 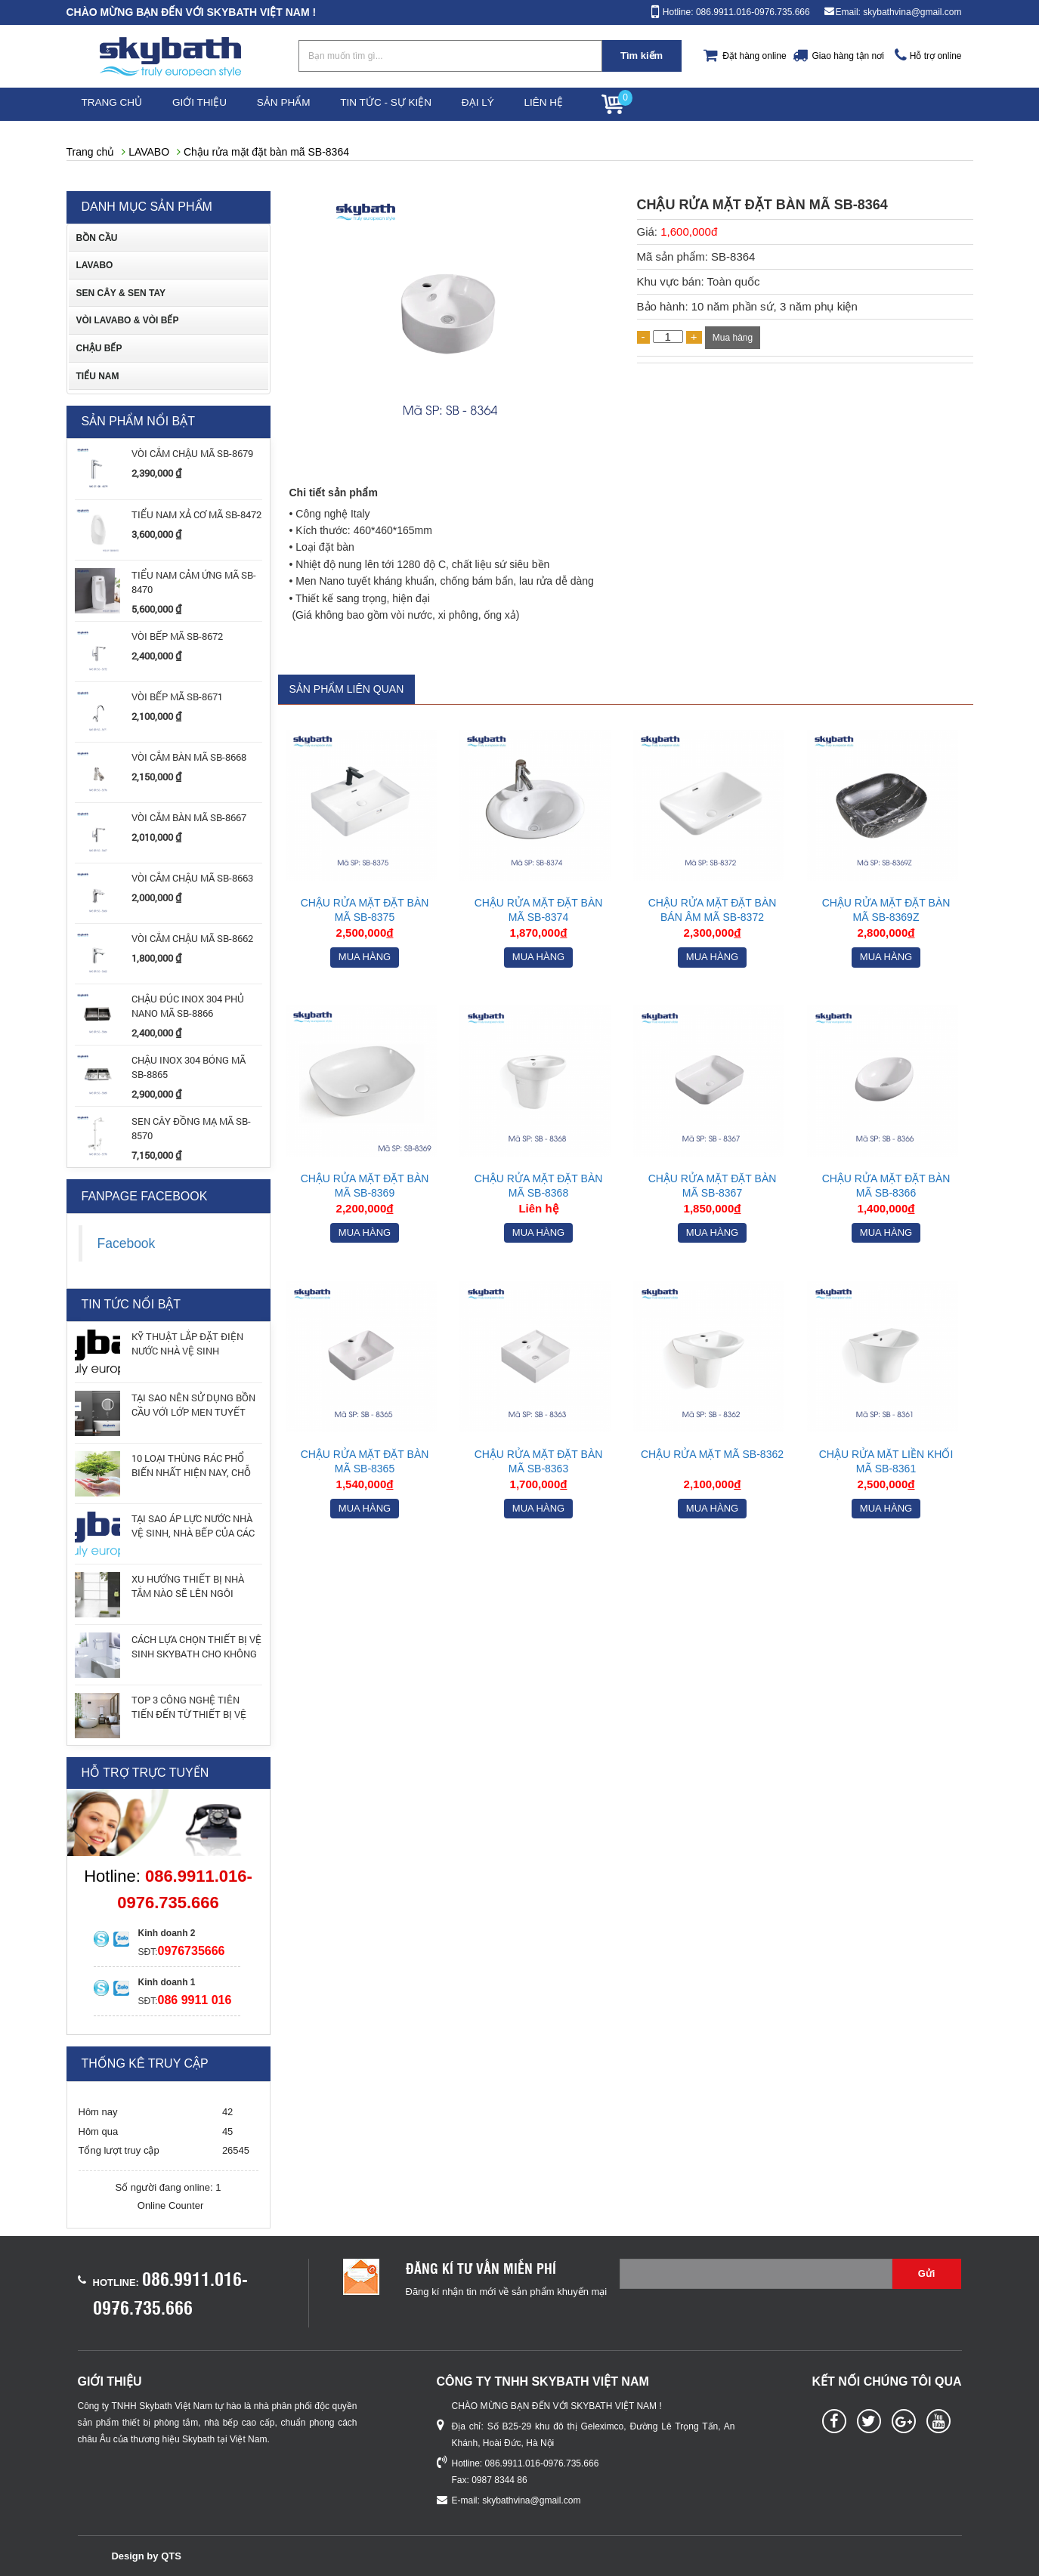 I want to click on Hỗ trợ online, so click(x=936, y=56).